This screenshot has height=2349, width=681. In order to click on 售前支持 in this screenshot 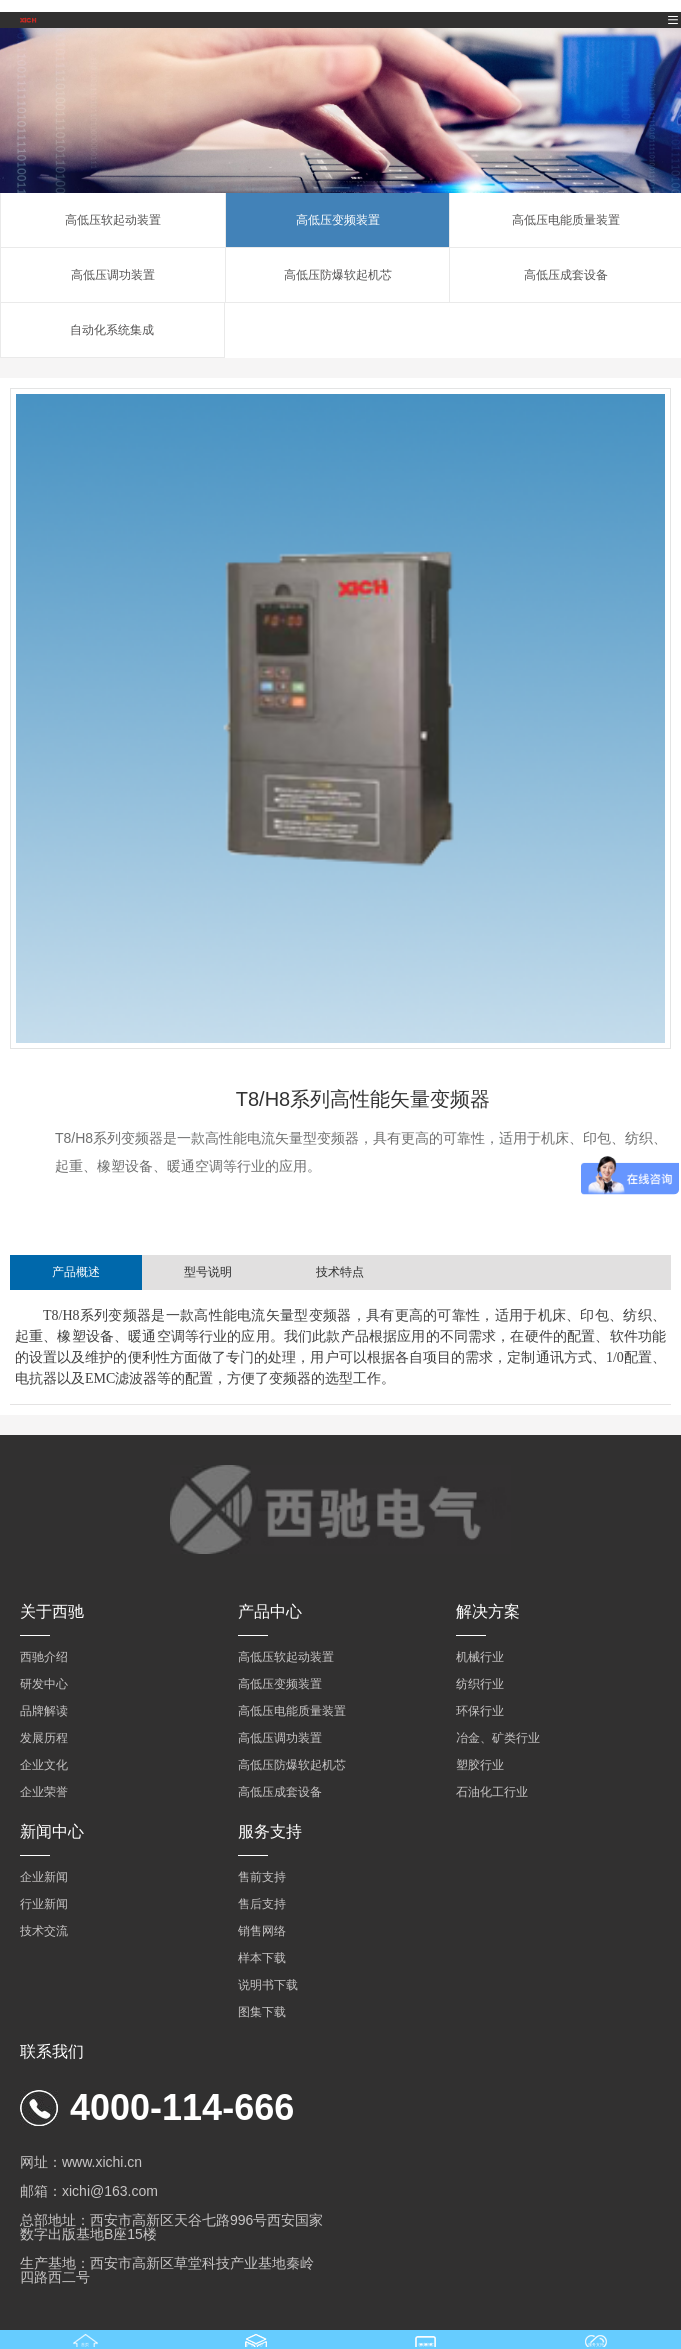, I will do `click(262, 1877)`.